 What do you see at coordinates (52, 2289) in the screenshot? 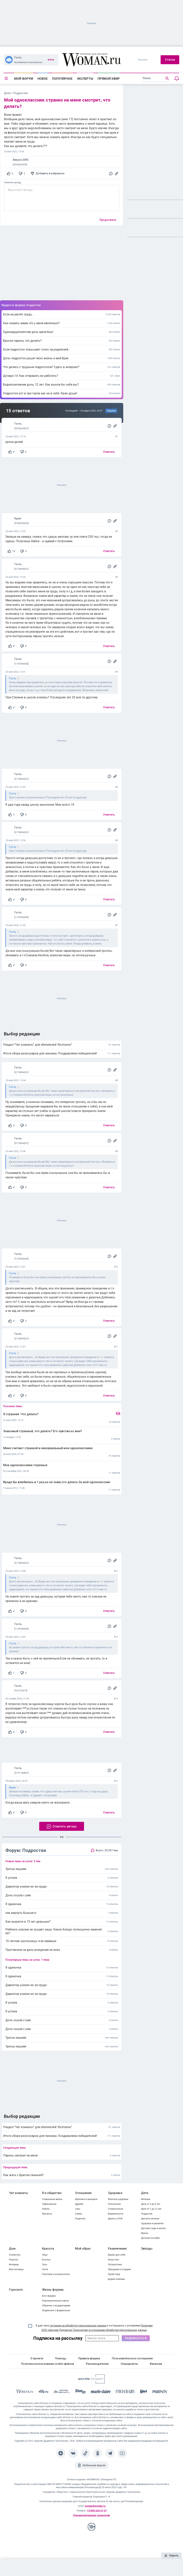
I see `Жизнь форума` at bounding box center [52, 2289].